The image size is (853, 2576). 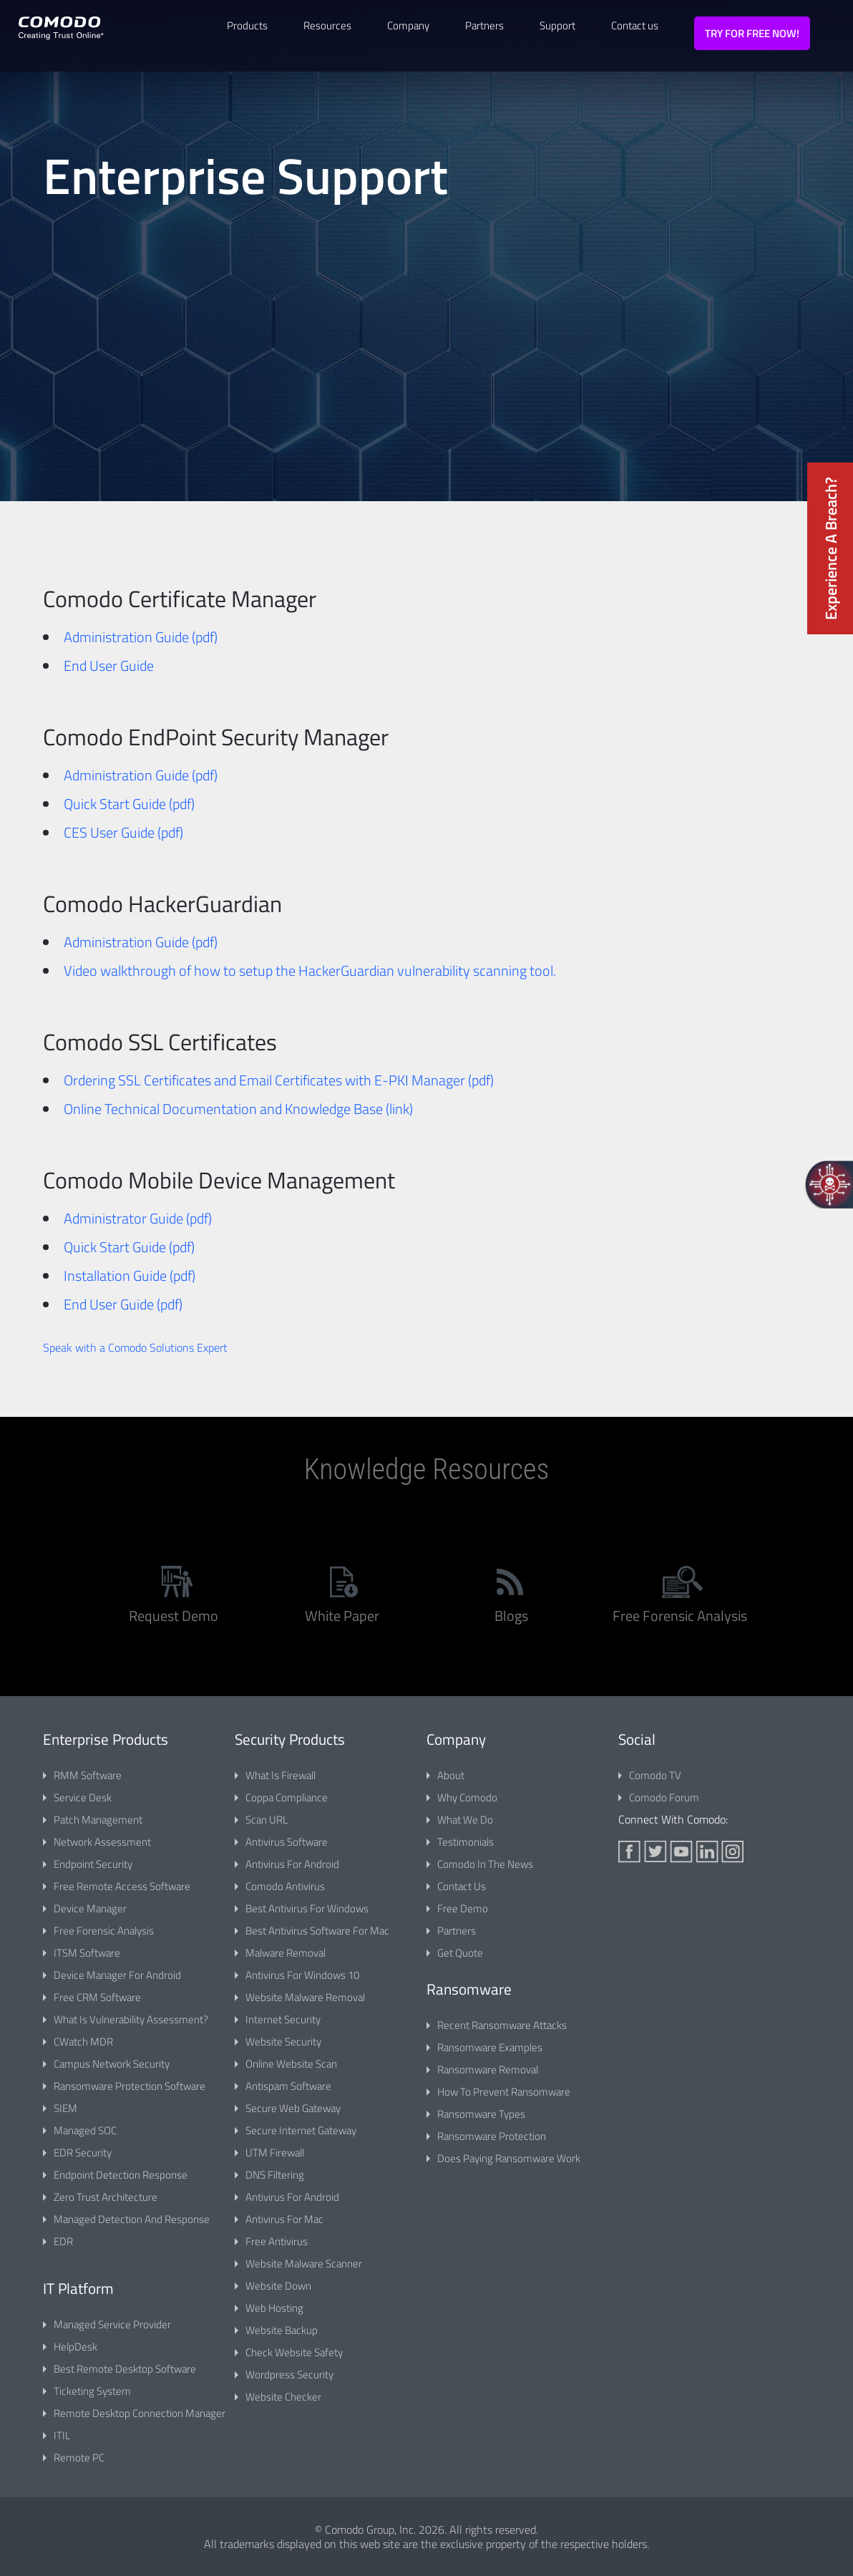 I want to click on Website Backup, so click(x=281, y=2330).